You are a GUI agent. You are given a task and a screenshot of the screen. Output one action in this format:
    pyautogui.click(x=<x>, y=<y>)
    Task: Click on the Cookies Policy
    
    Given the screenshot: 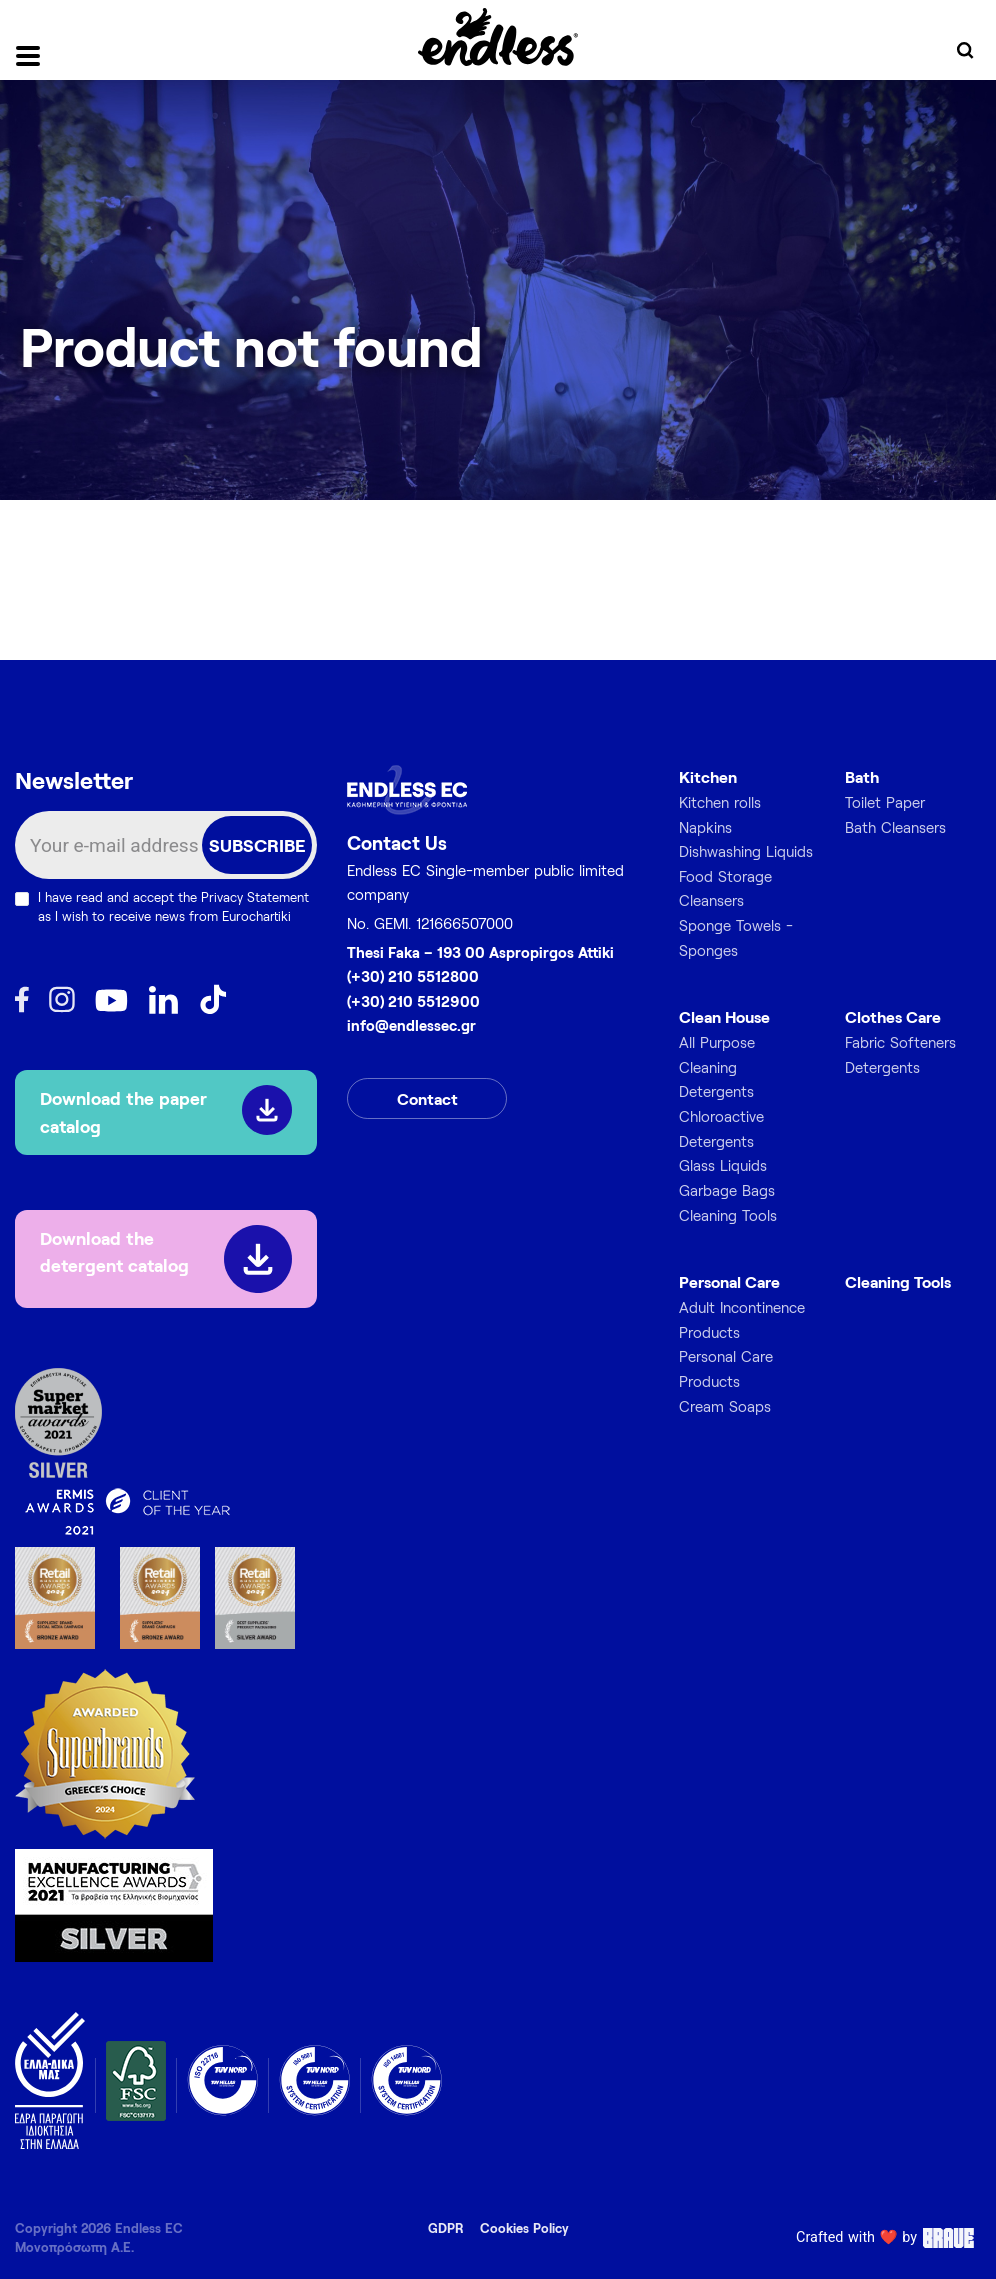 What is the action you would take?
    pyautogui.click(x=524, y=2228)
    